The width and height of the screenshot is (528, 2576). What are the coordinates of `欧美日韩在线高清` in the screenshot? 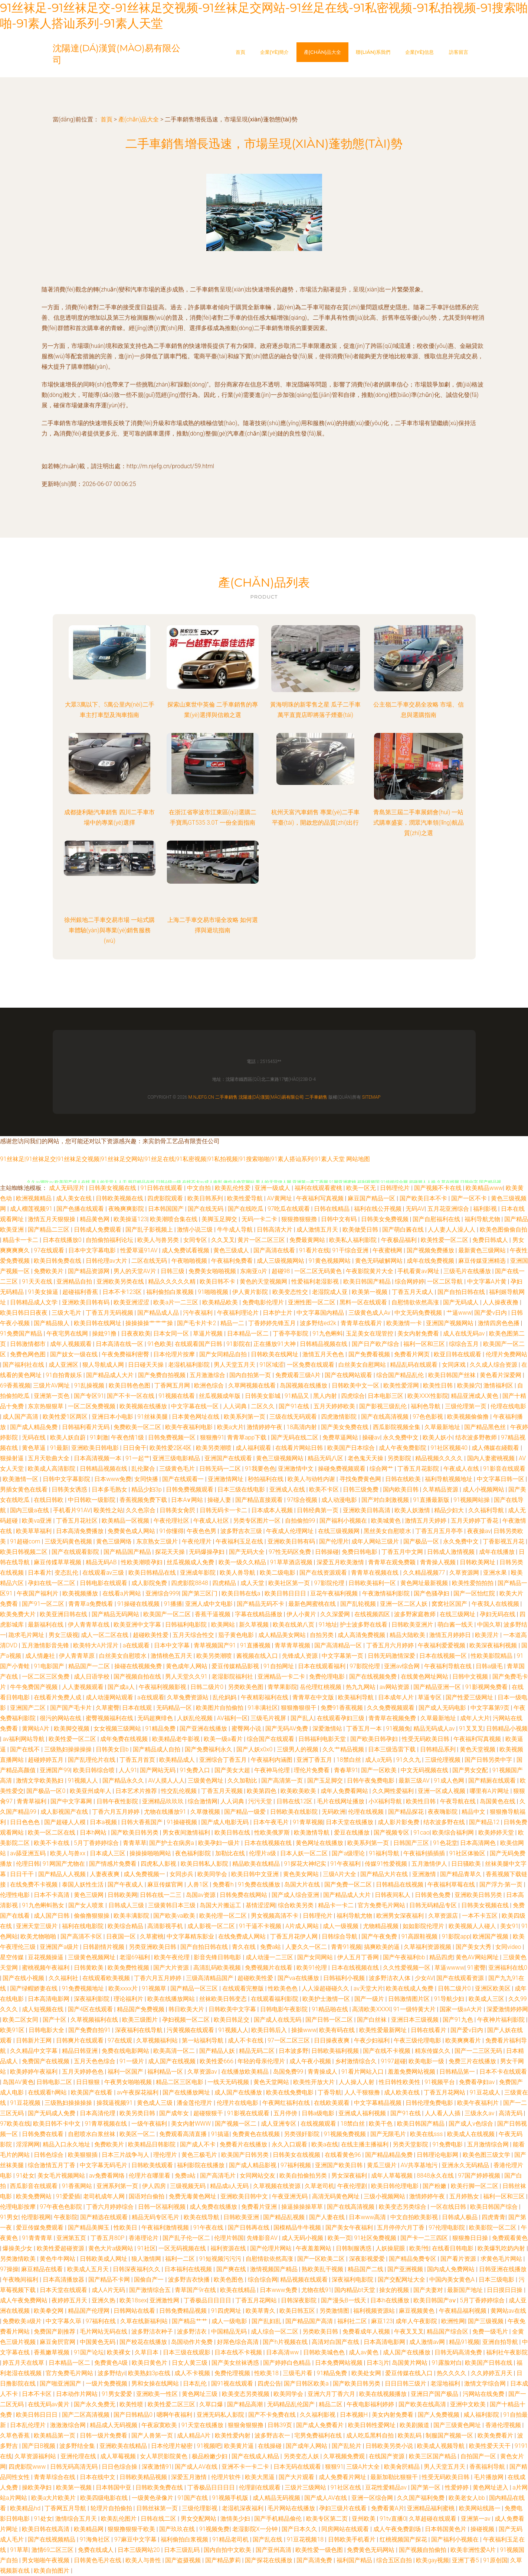 It's located at (46, 2529).